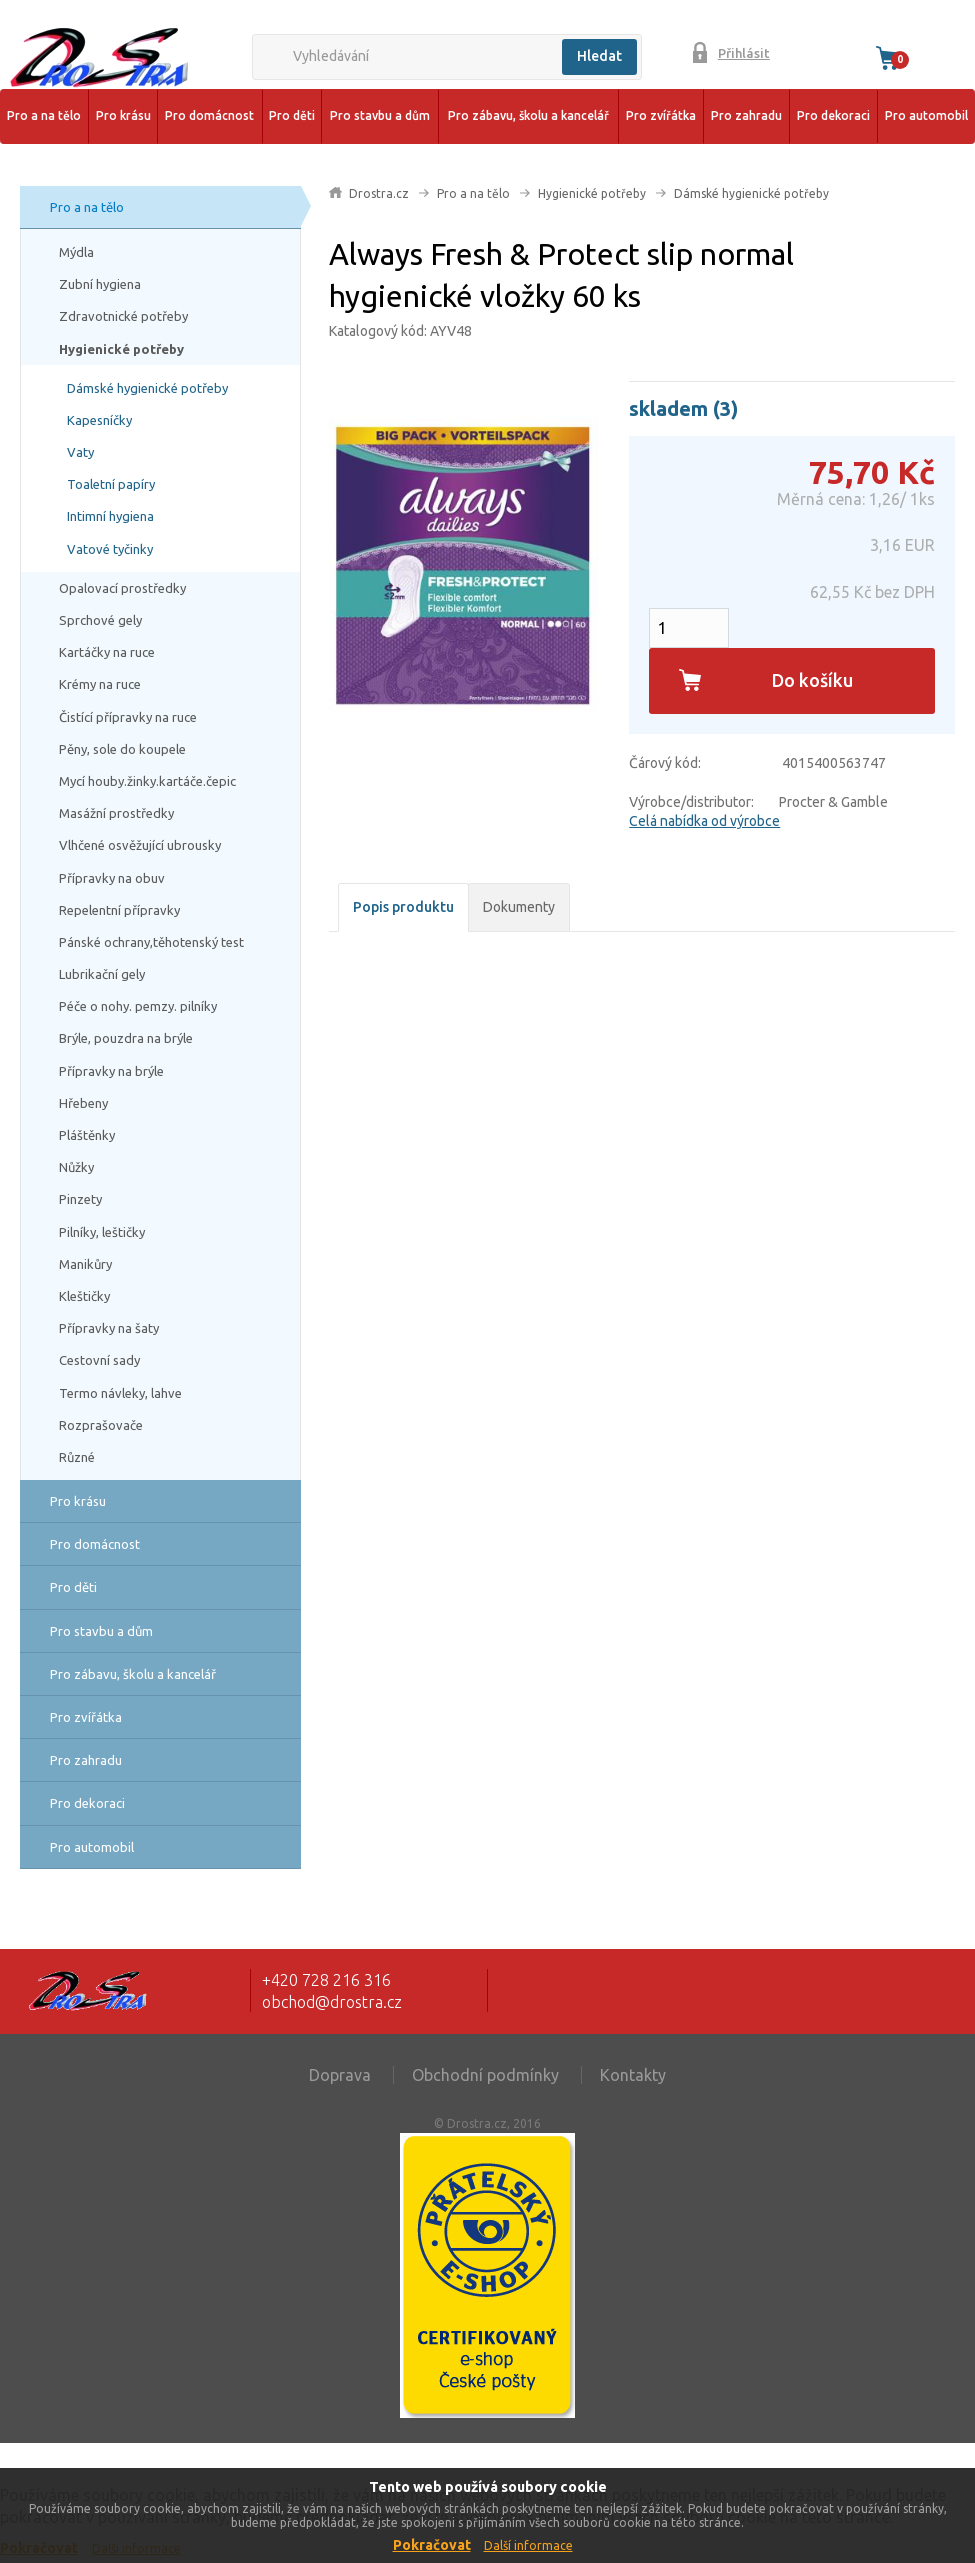 The height and width of the screenshot is (2563, 975). I want to click on Pro automobil, so click(926, 115).